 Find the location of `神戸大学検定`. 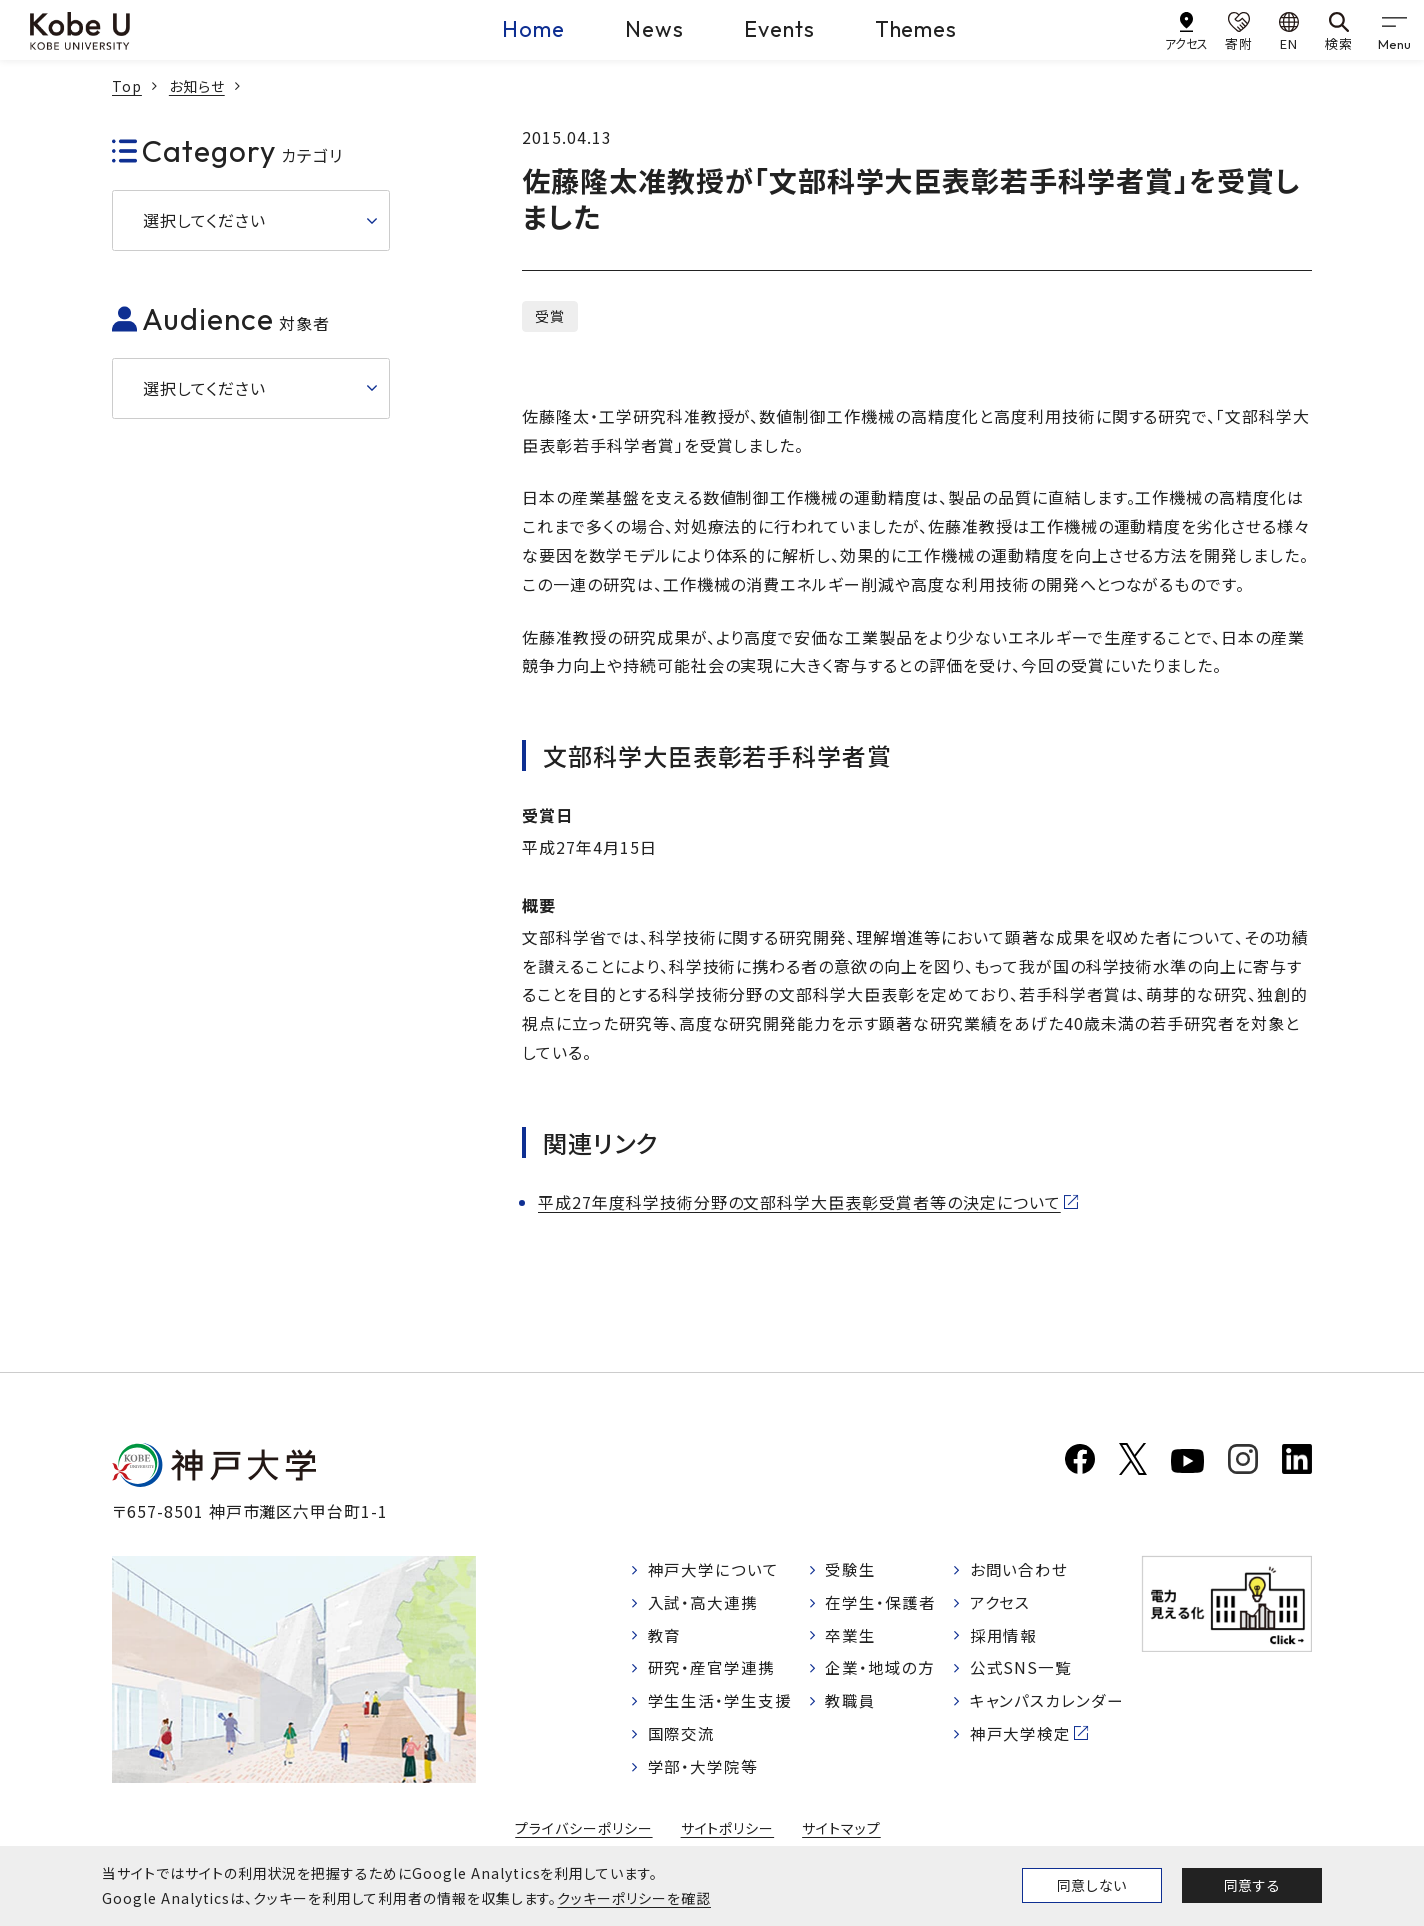

神戸大学検定 is located at coordinates (1021, 1739).